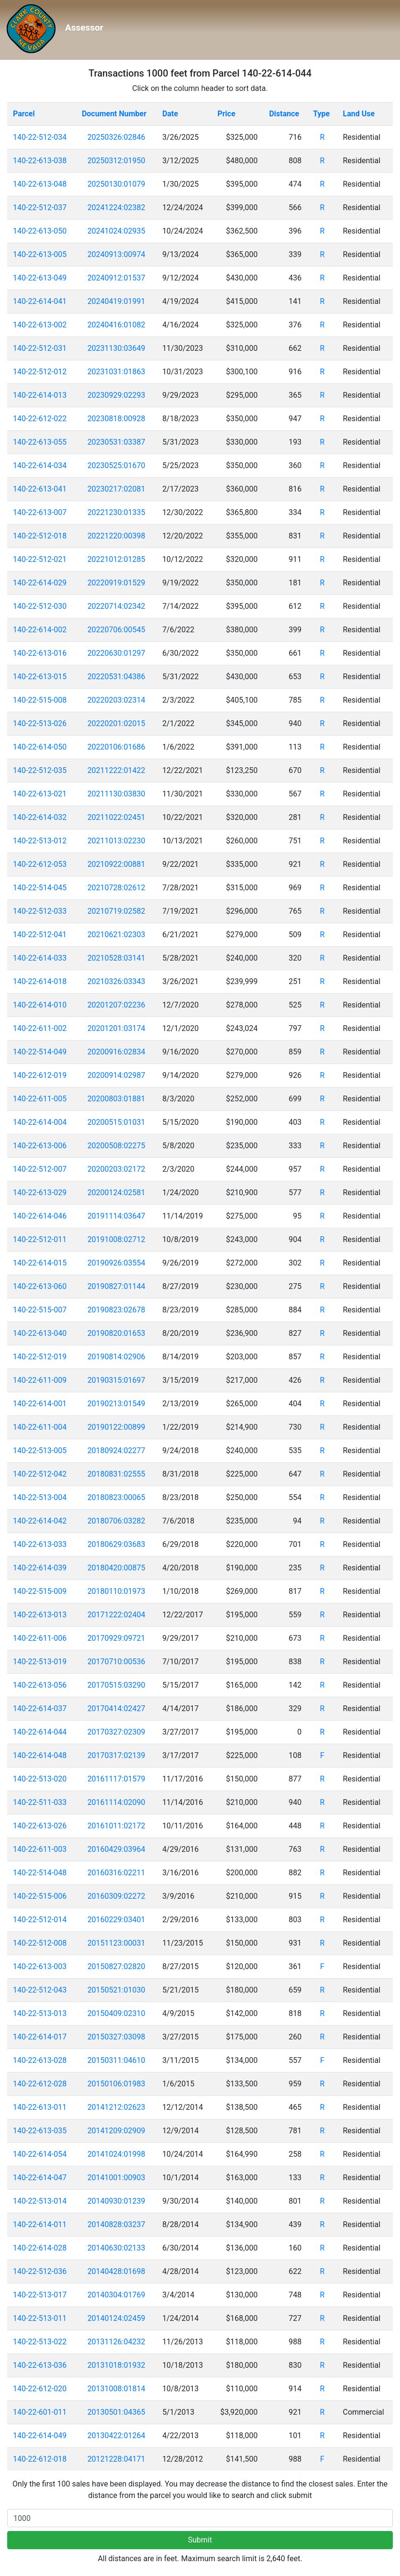 The image size is (400, 2576). What do you see at coordinates (40, 371) in the screenshot?
I see `140-22-512-012` at bounding box center [40, 371].